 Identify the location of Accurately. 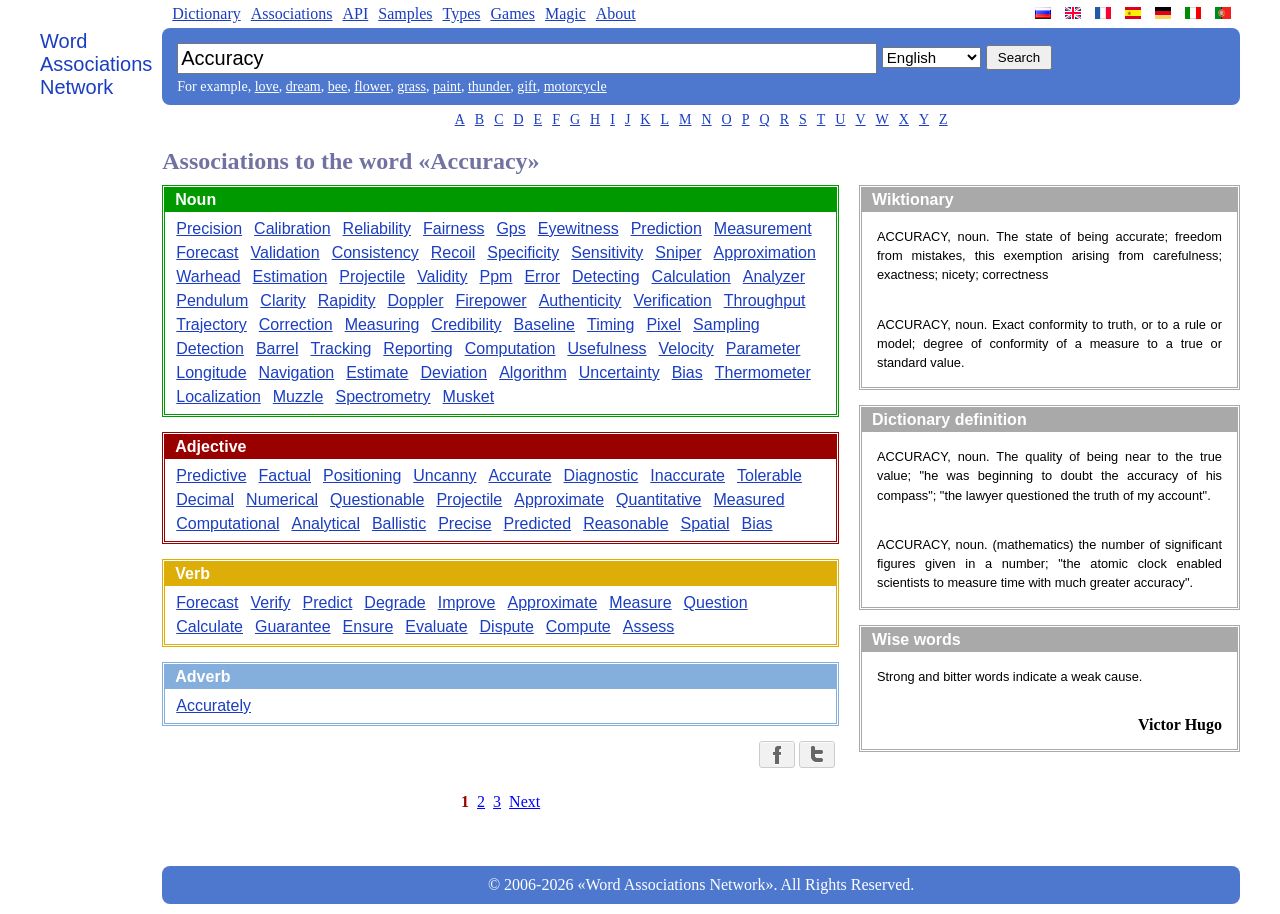
(213, 705).